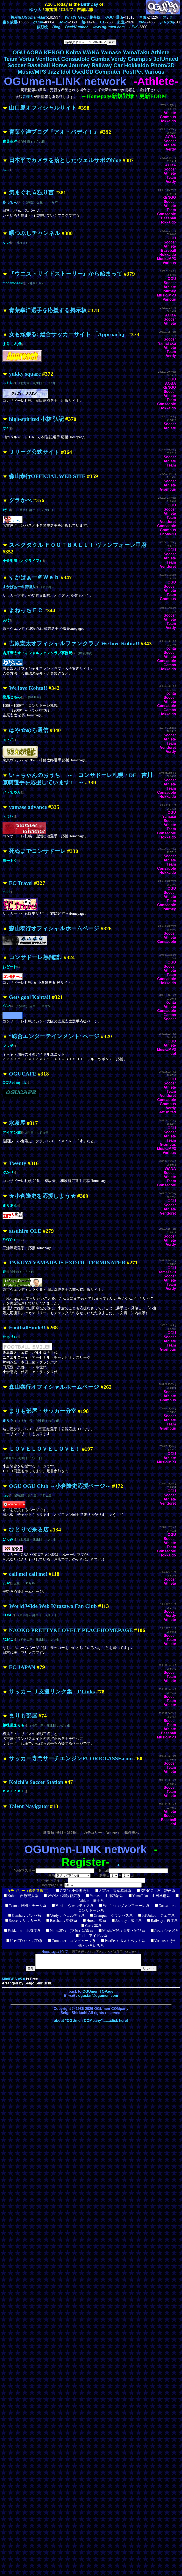 The image size is (182, 2576). I want to click on NAOKO PRETTY&LOVELY PEACEHOMEPAGE, so click(71, 1630).